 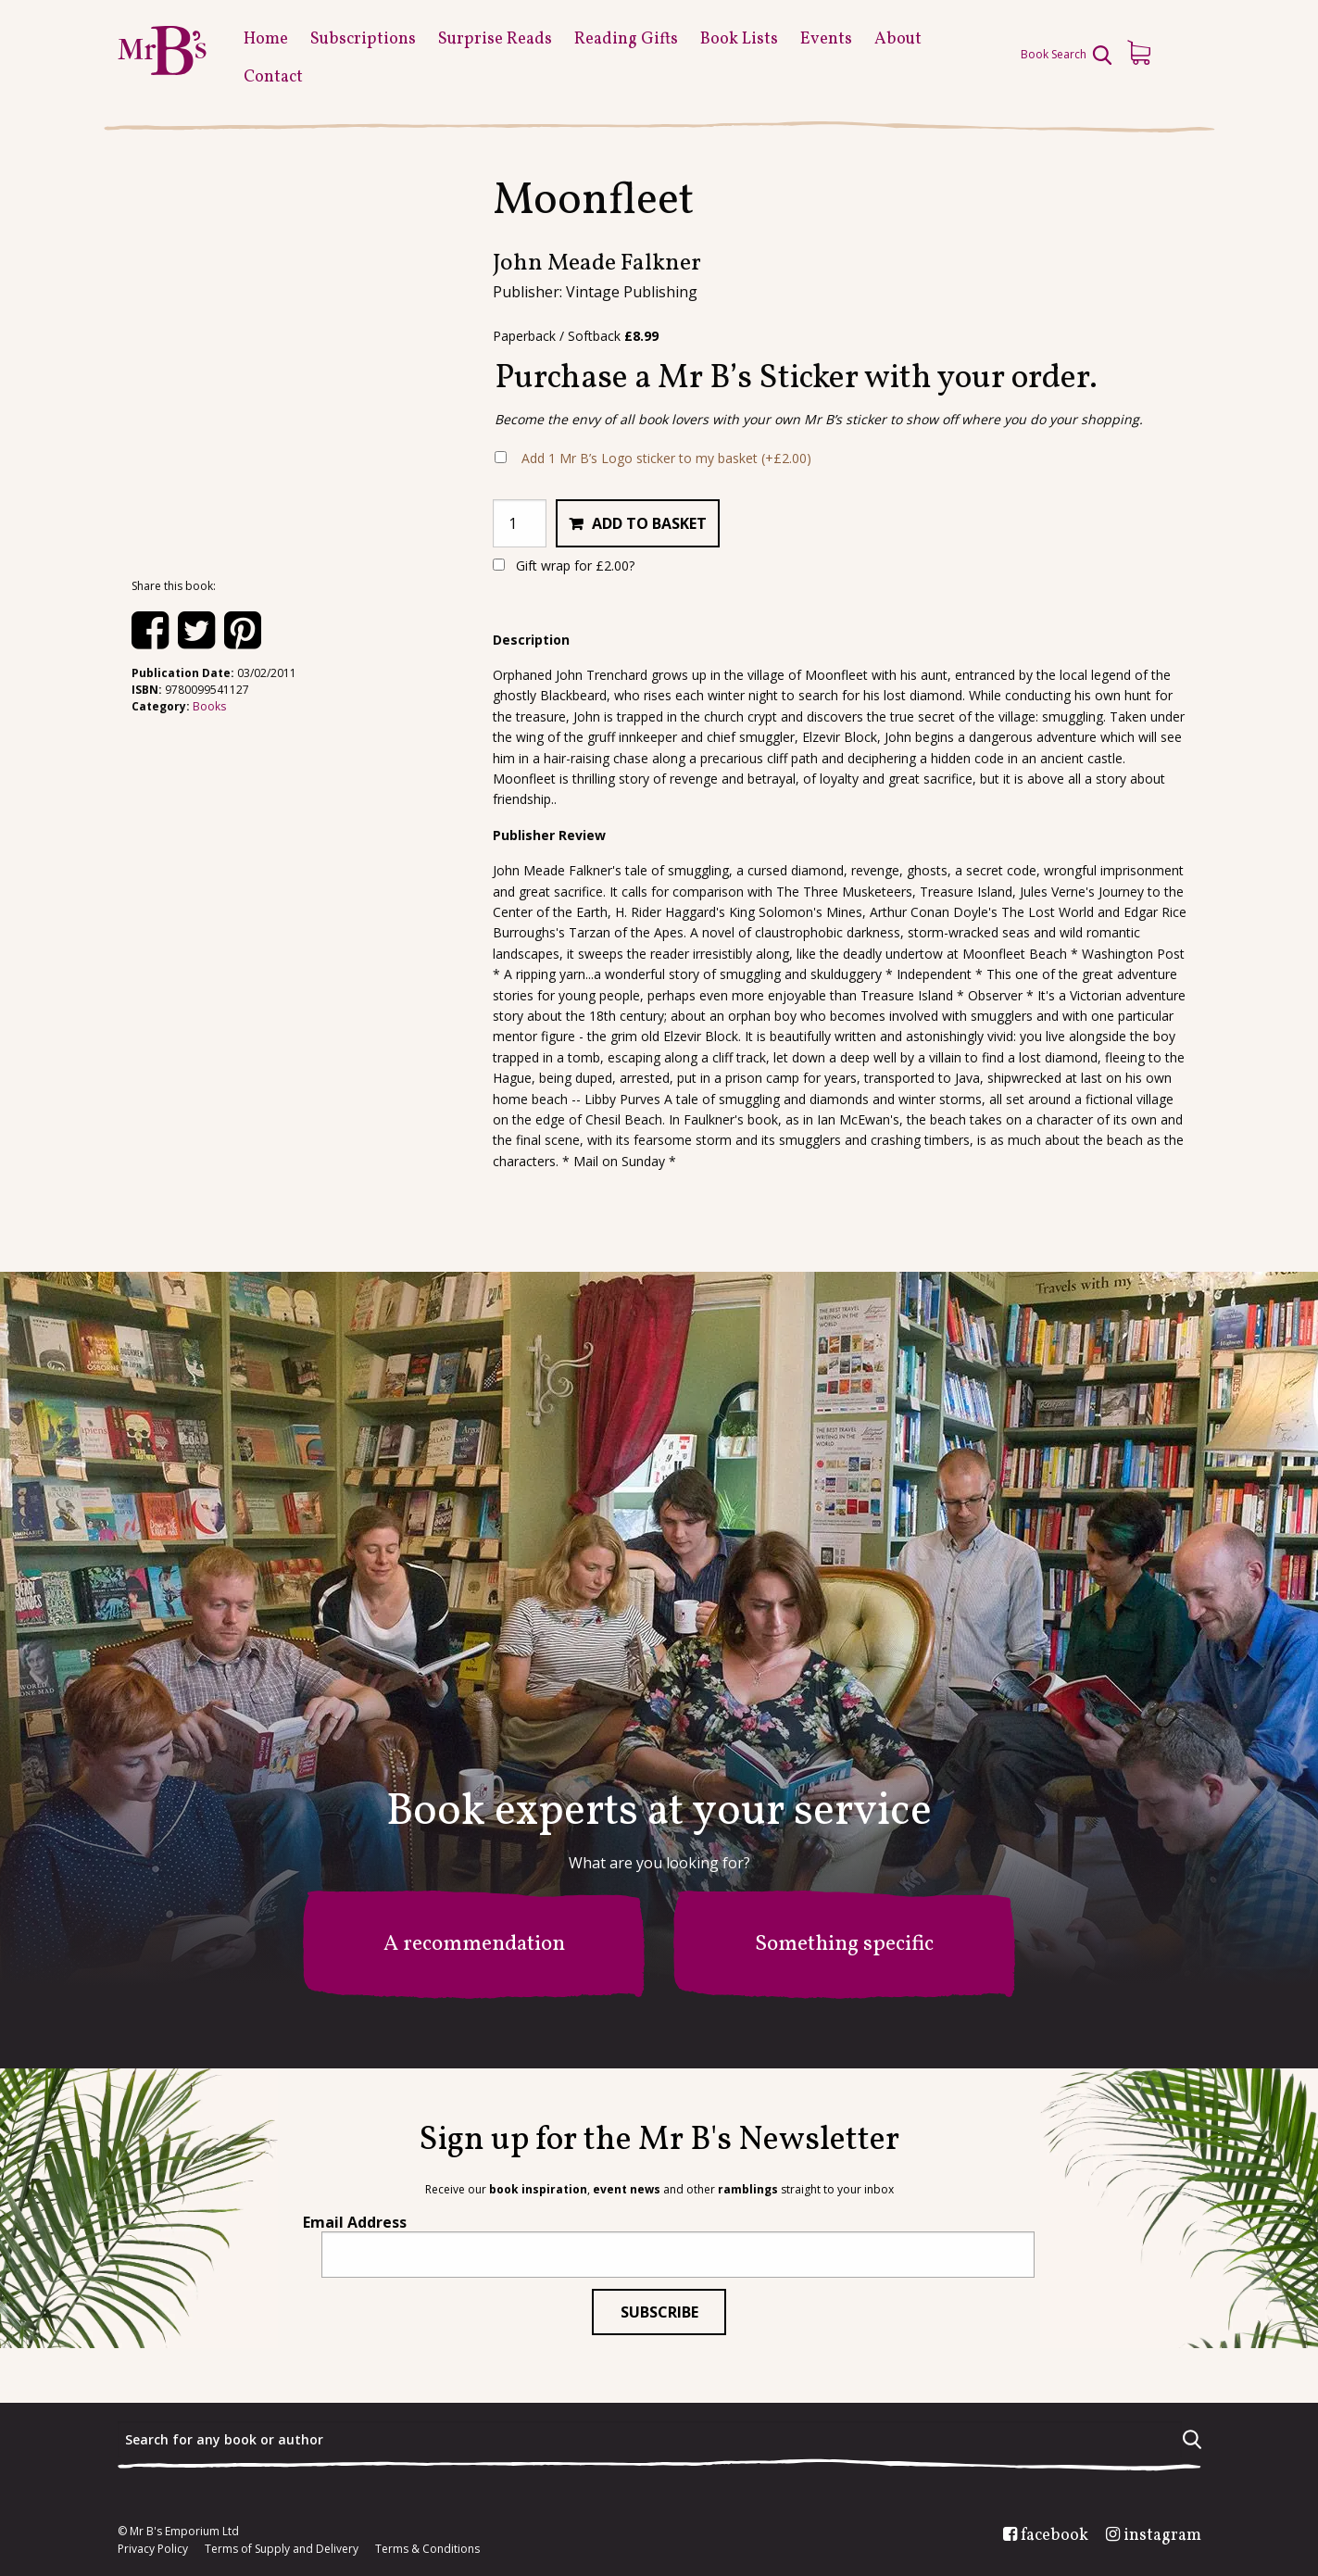 What do you see at coordinates (626, 39) in the screenshot?
I see `Reading Gifts` at bounding box center [626, 39].